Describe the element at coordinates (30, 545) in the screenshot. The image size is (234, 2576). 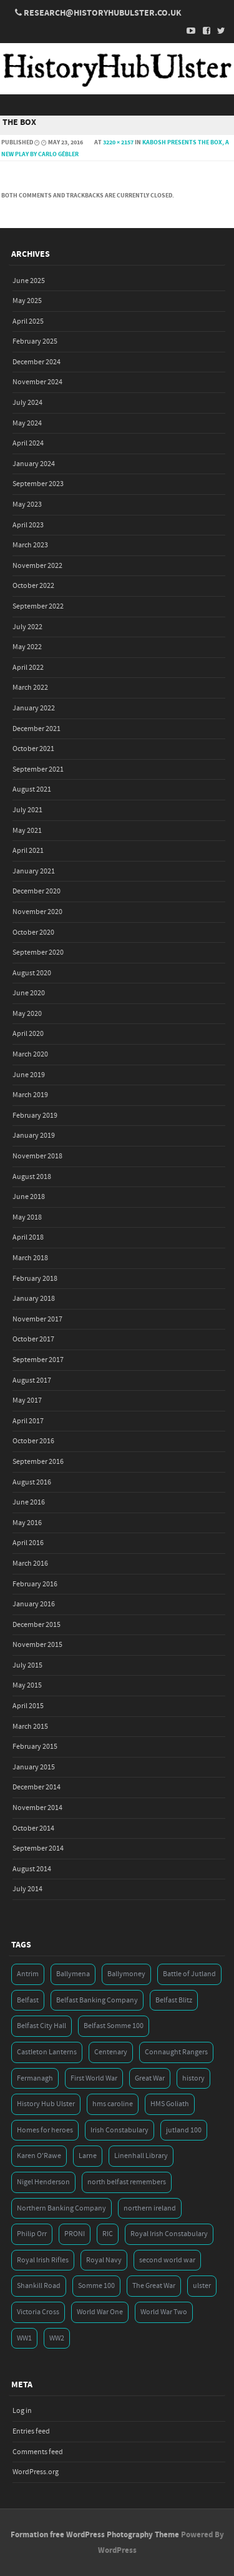
I see `March 2023` at that location.